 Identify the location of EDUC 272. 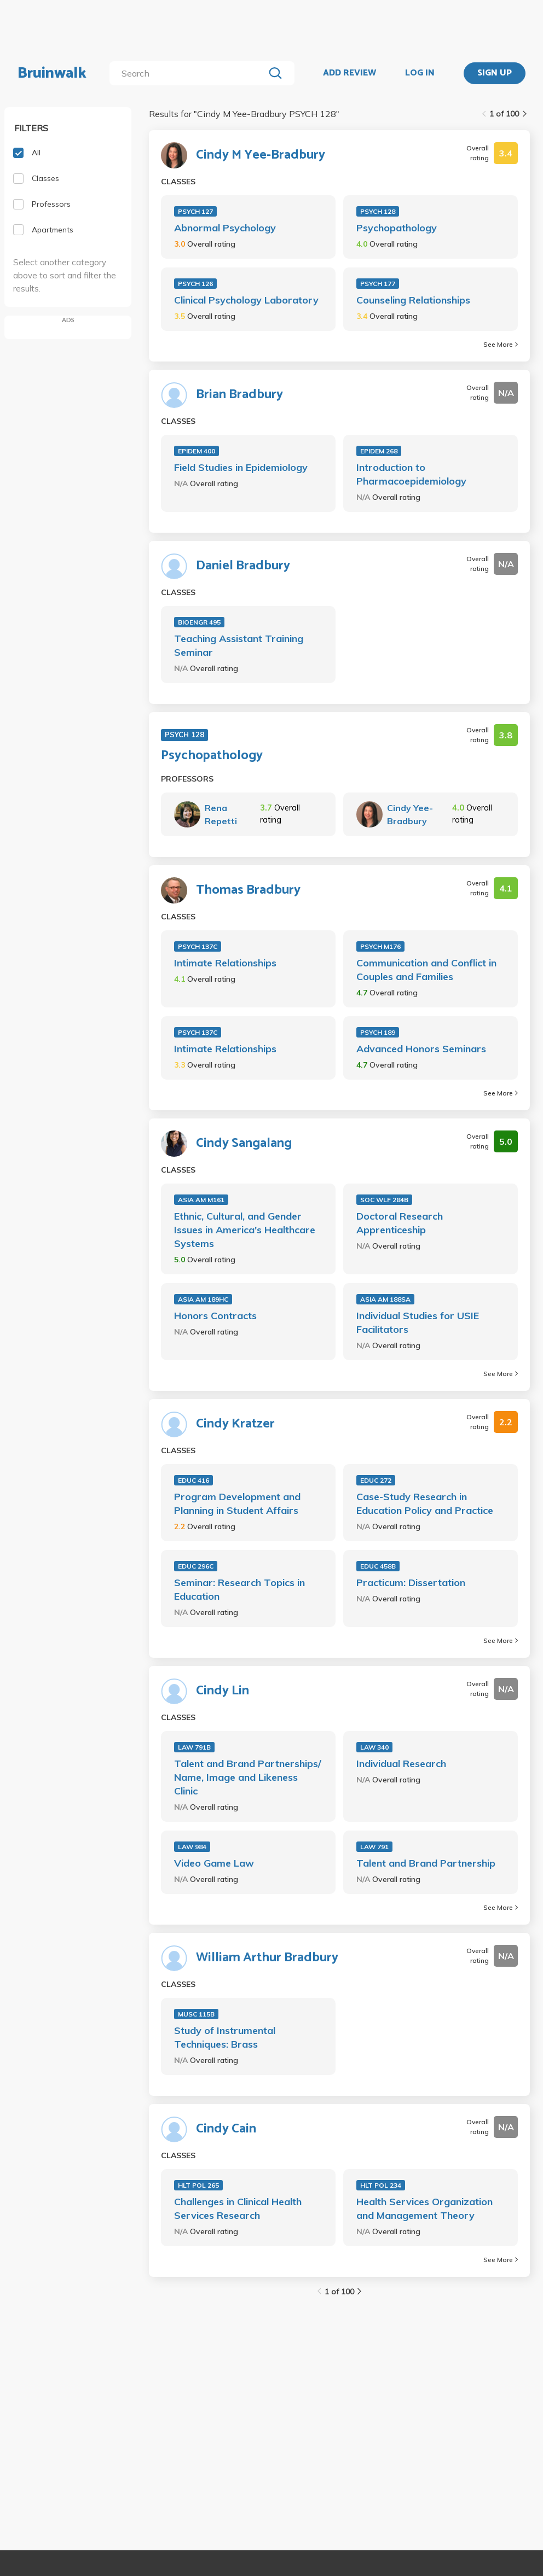
(375, 1480).